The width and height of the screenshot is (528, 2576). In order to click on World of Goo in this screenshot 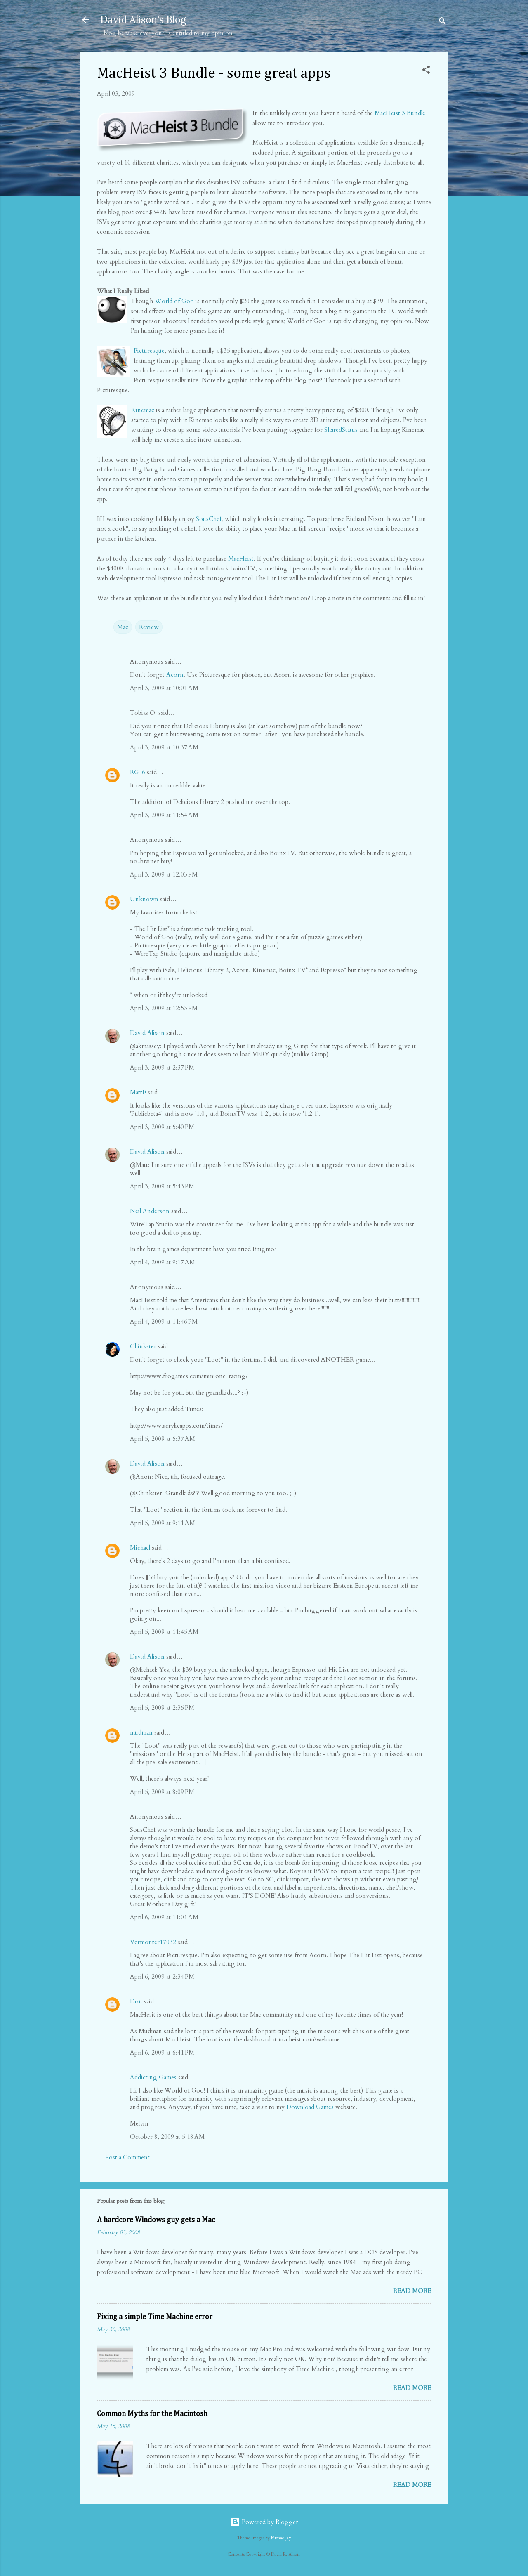, I will do `click(174, 301)`.